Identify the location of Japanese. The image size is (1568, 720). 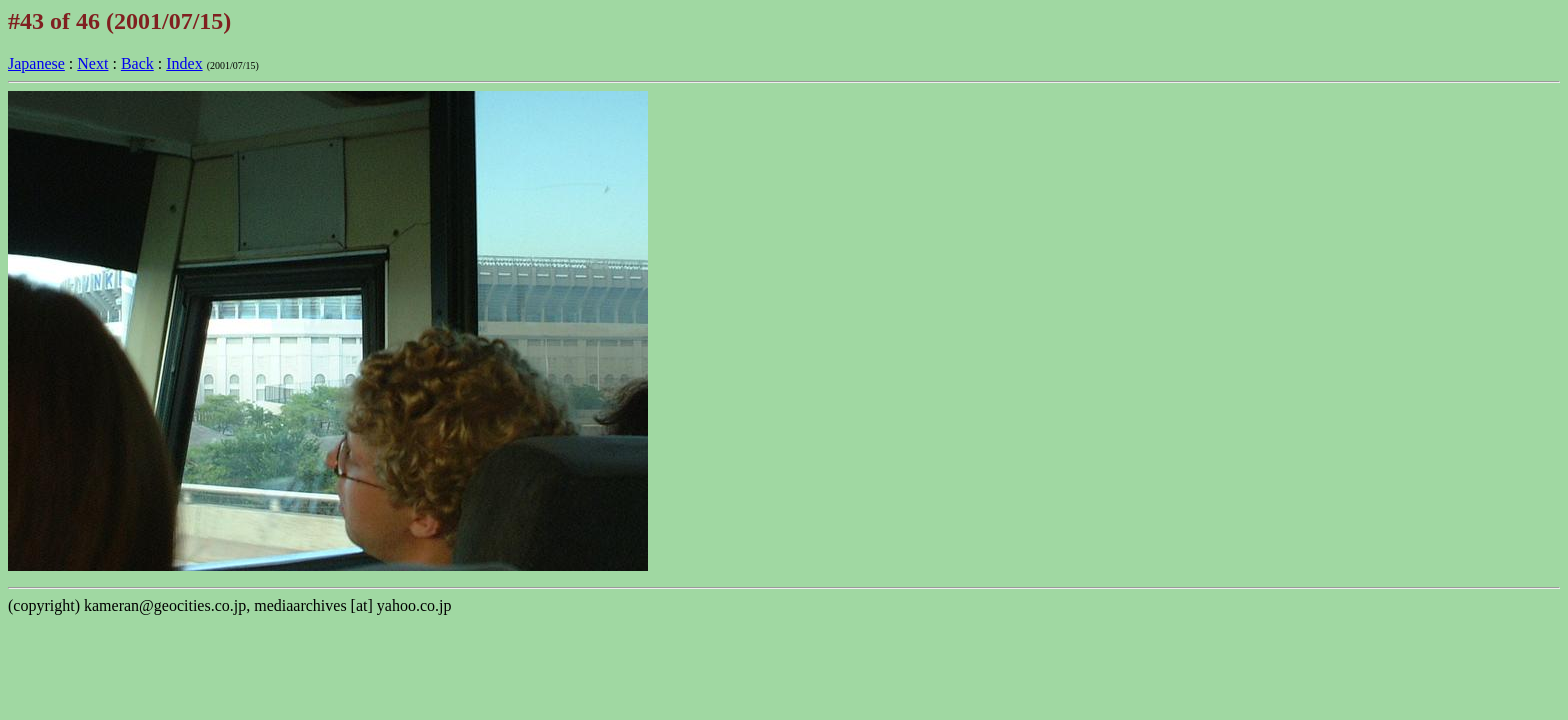
(36, 63).